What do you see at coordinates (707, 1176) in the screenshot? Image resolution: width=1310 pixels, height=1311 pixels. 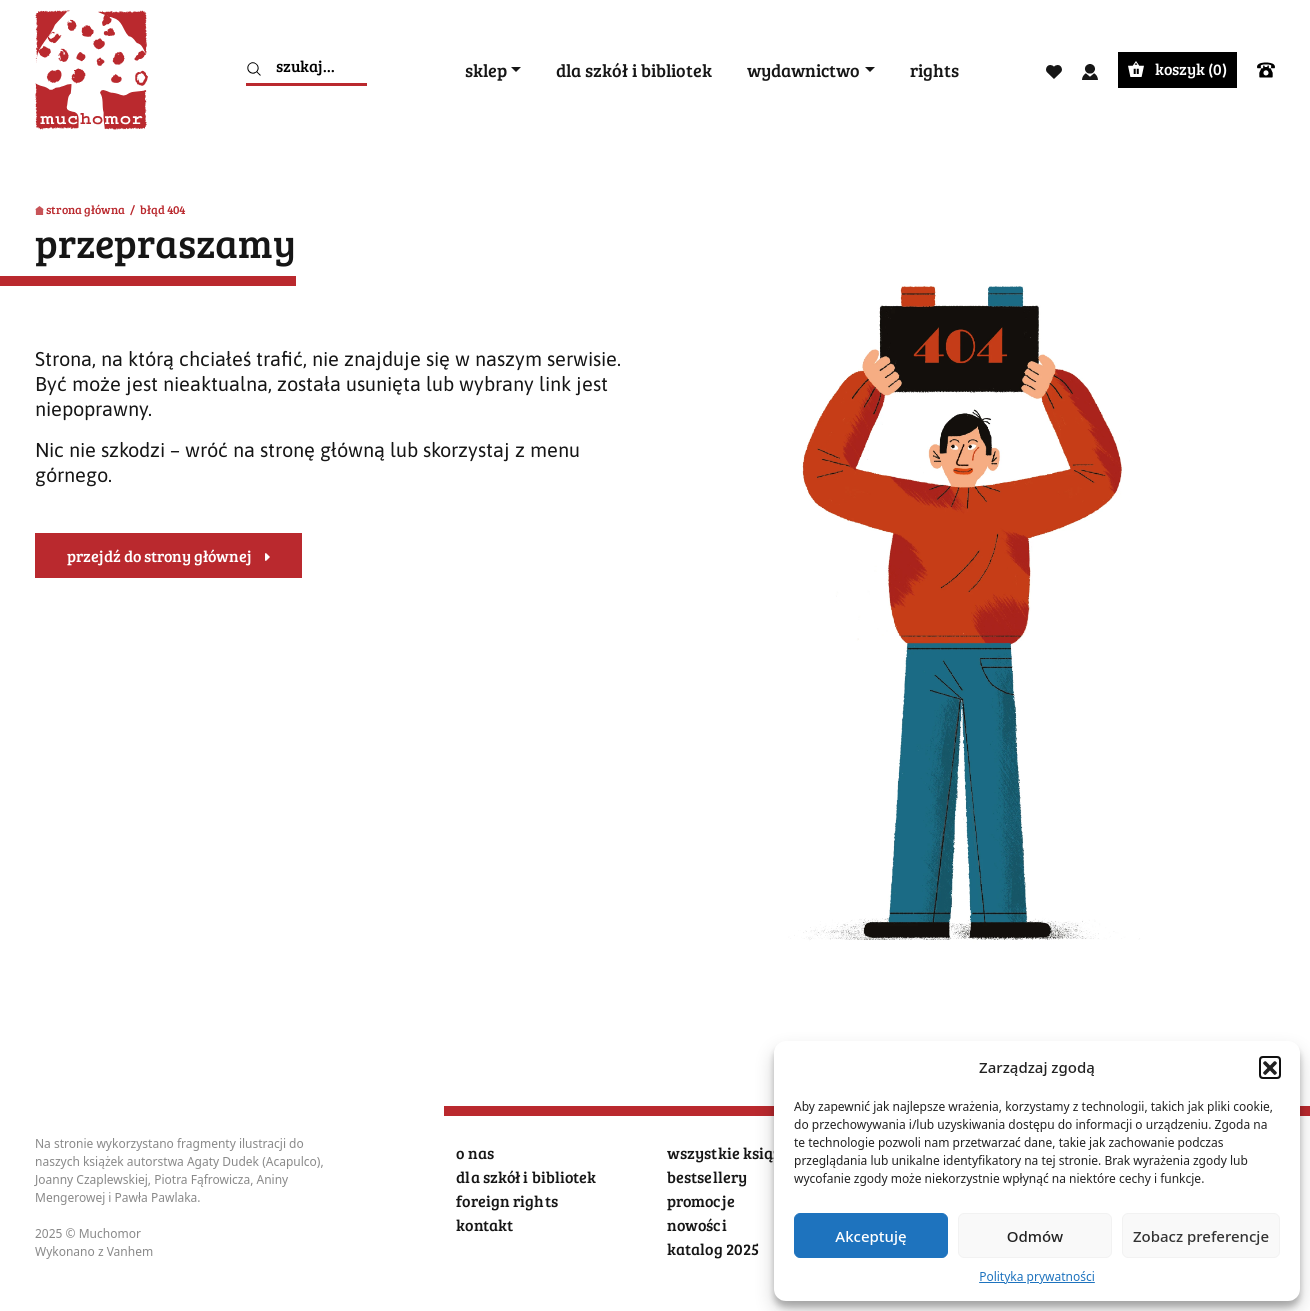 I see `bestsellery` at bounding box center [707, 1176].